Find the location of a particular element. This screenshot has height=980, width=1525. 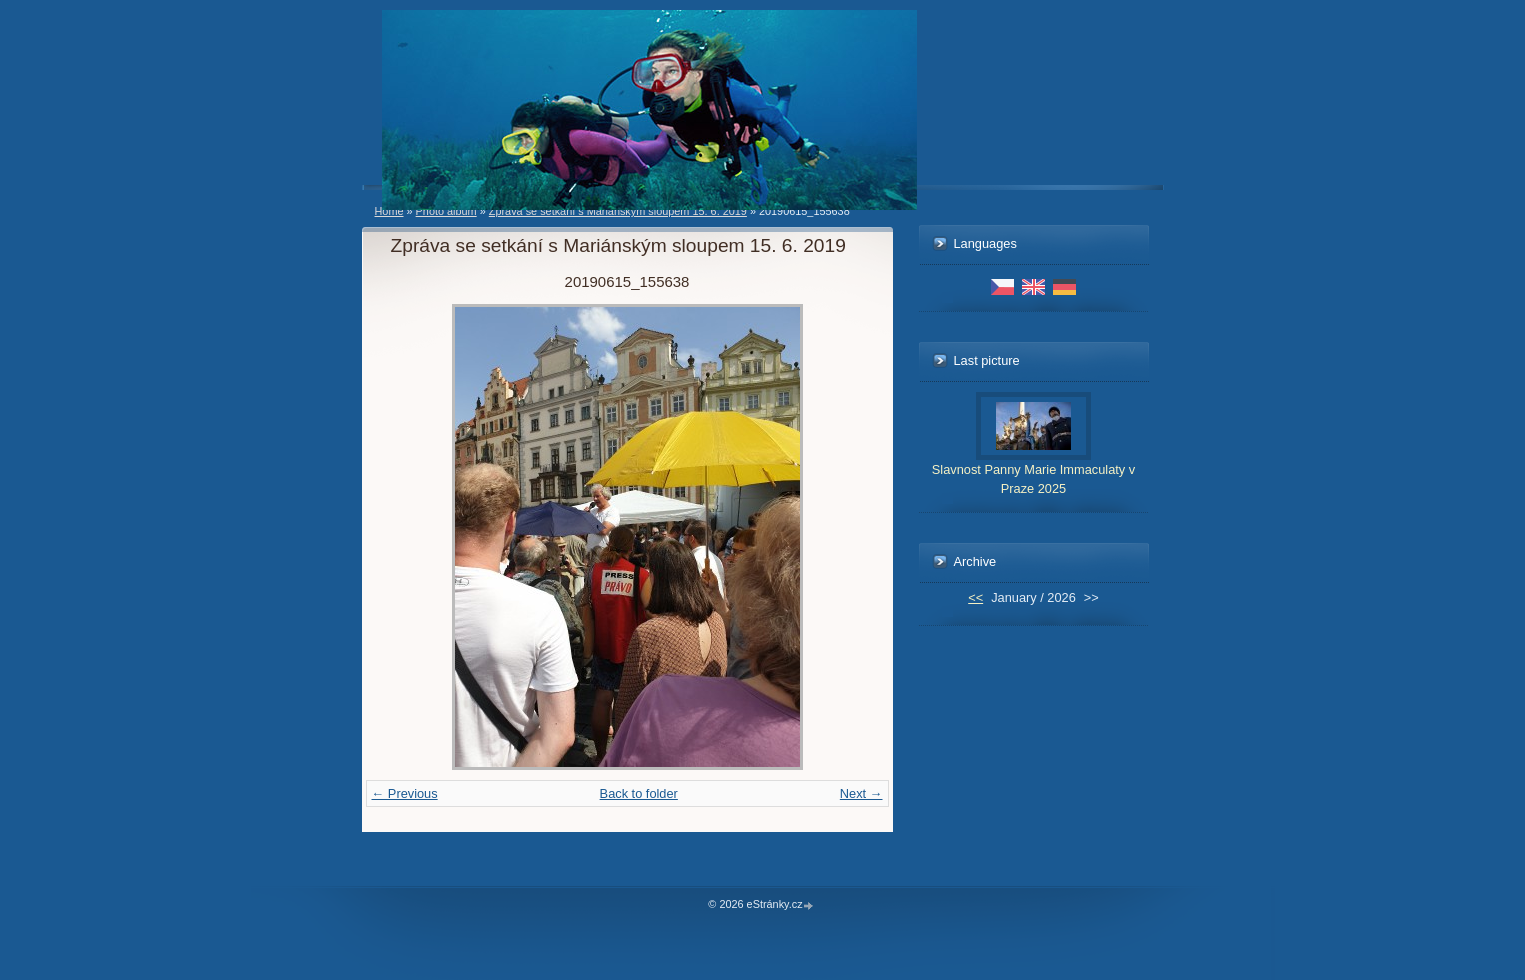

Zpráva se setkání s Mariánským sloupem 15. 6. 2019 is located at coordinates (618, 211).